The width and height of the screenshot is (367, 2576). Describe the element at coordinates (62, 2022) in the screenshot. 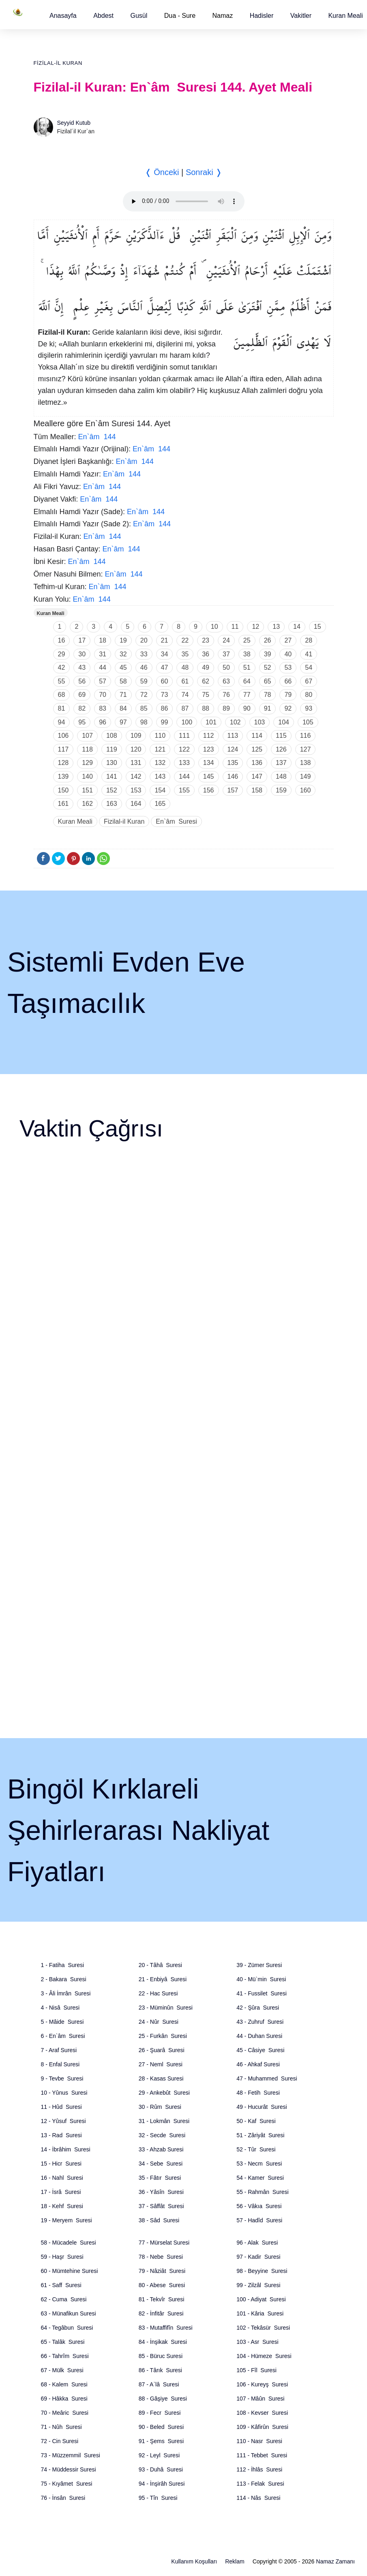

I see `5 - Mâide Suresi` at that location.